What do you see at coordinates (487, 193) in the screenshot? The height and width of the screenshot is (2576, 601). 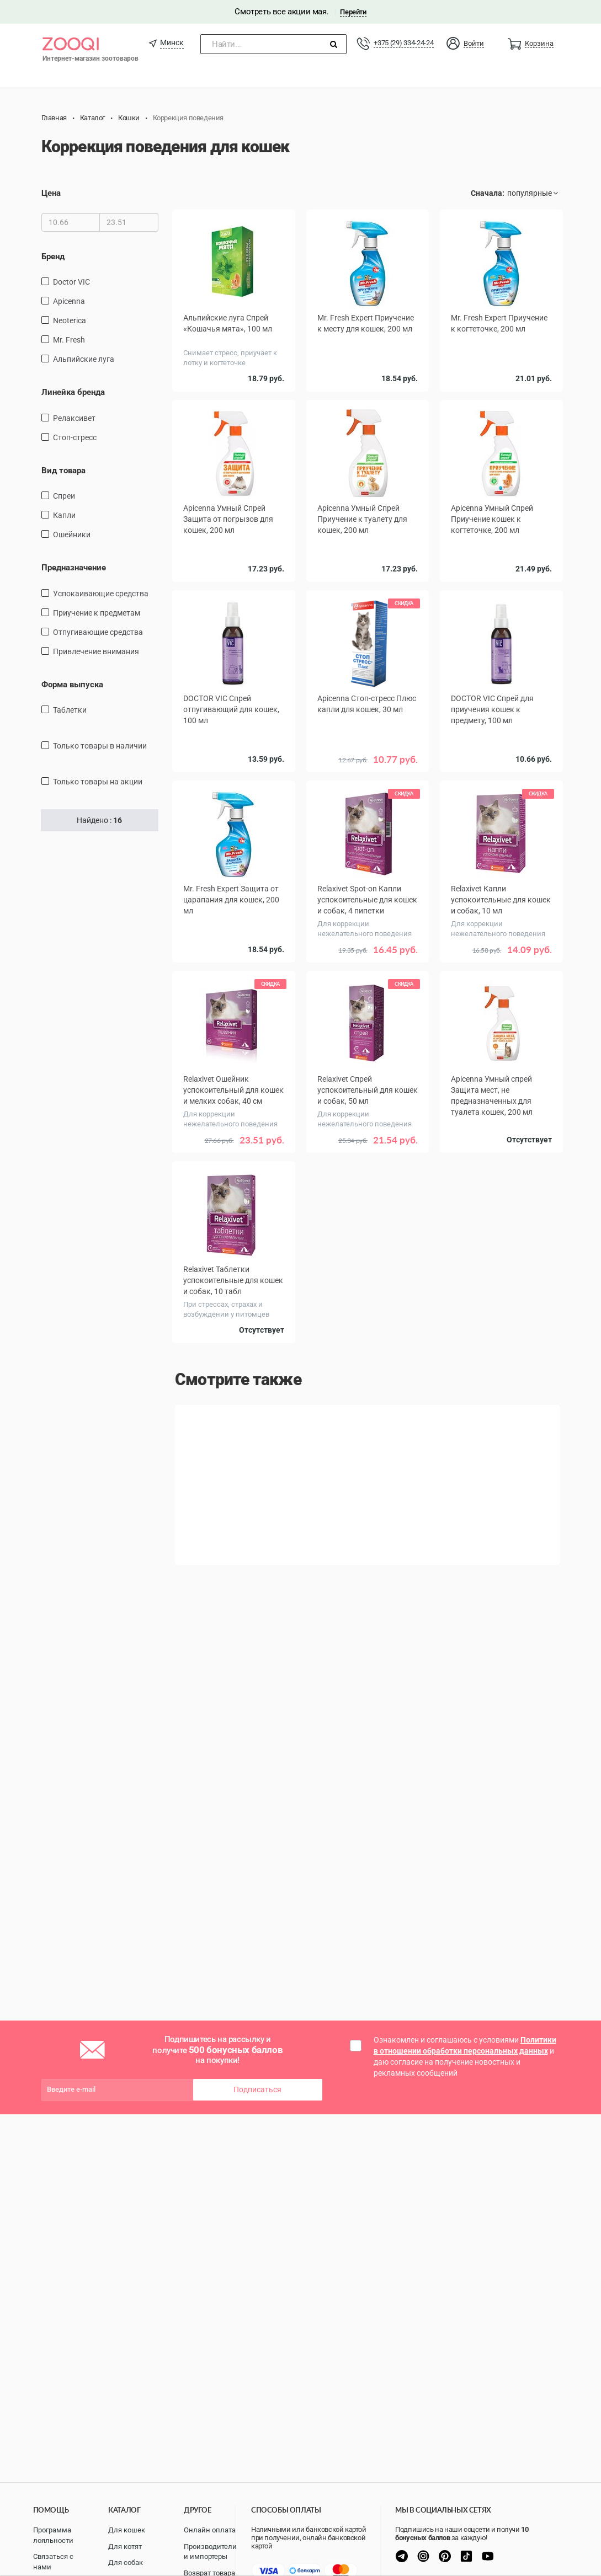 I see `Сначала:` at bounding box center [487, 193].